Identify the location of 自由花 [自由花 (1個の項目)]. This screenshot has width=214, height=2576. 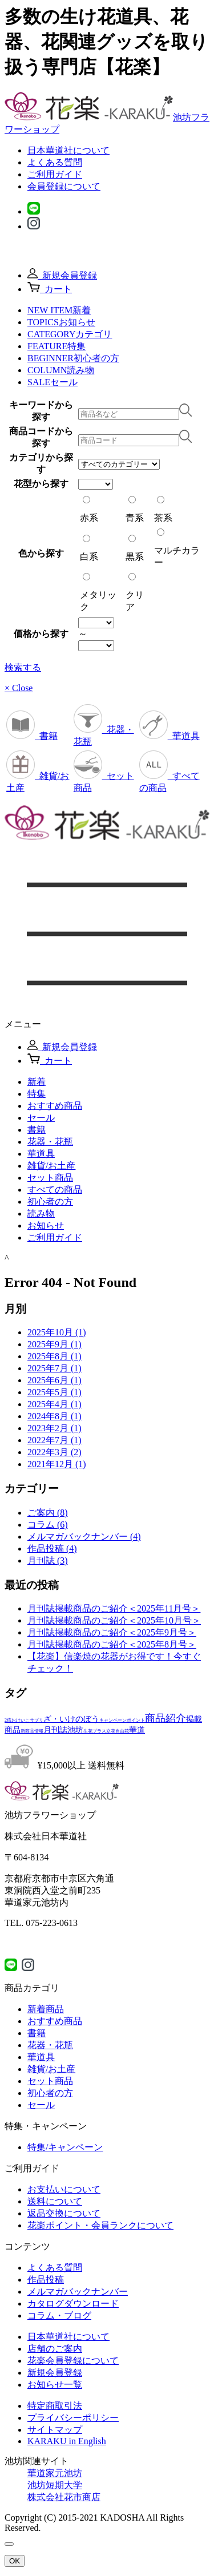
(122, 1731).